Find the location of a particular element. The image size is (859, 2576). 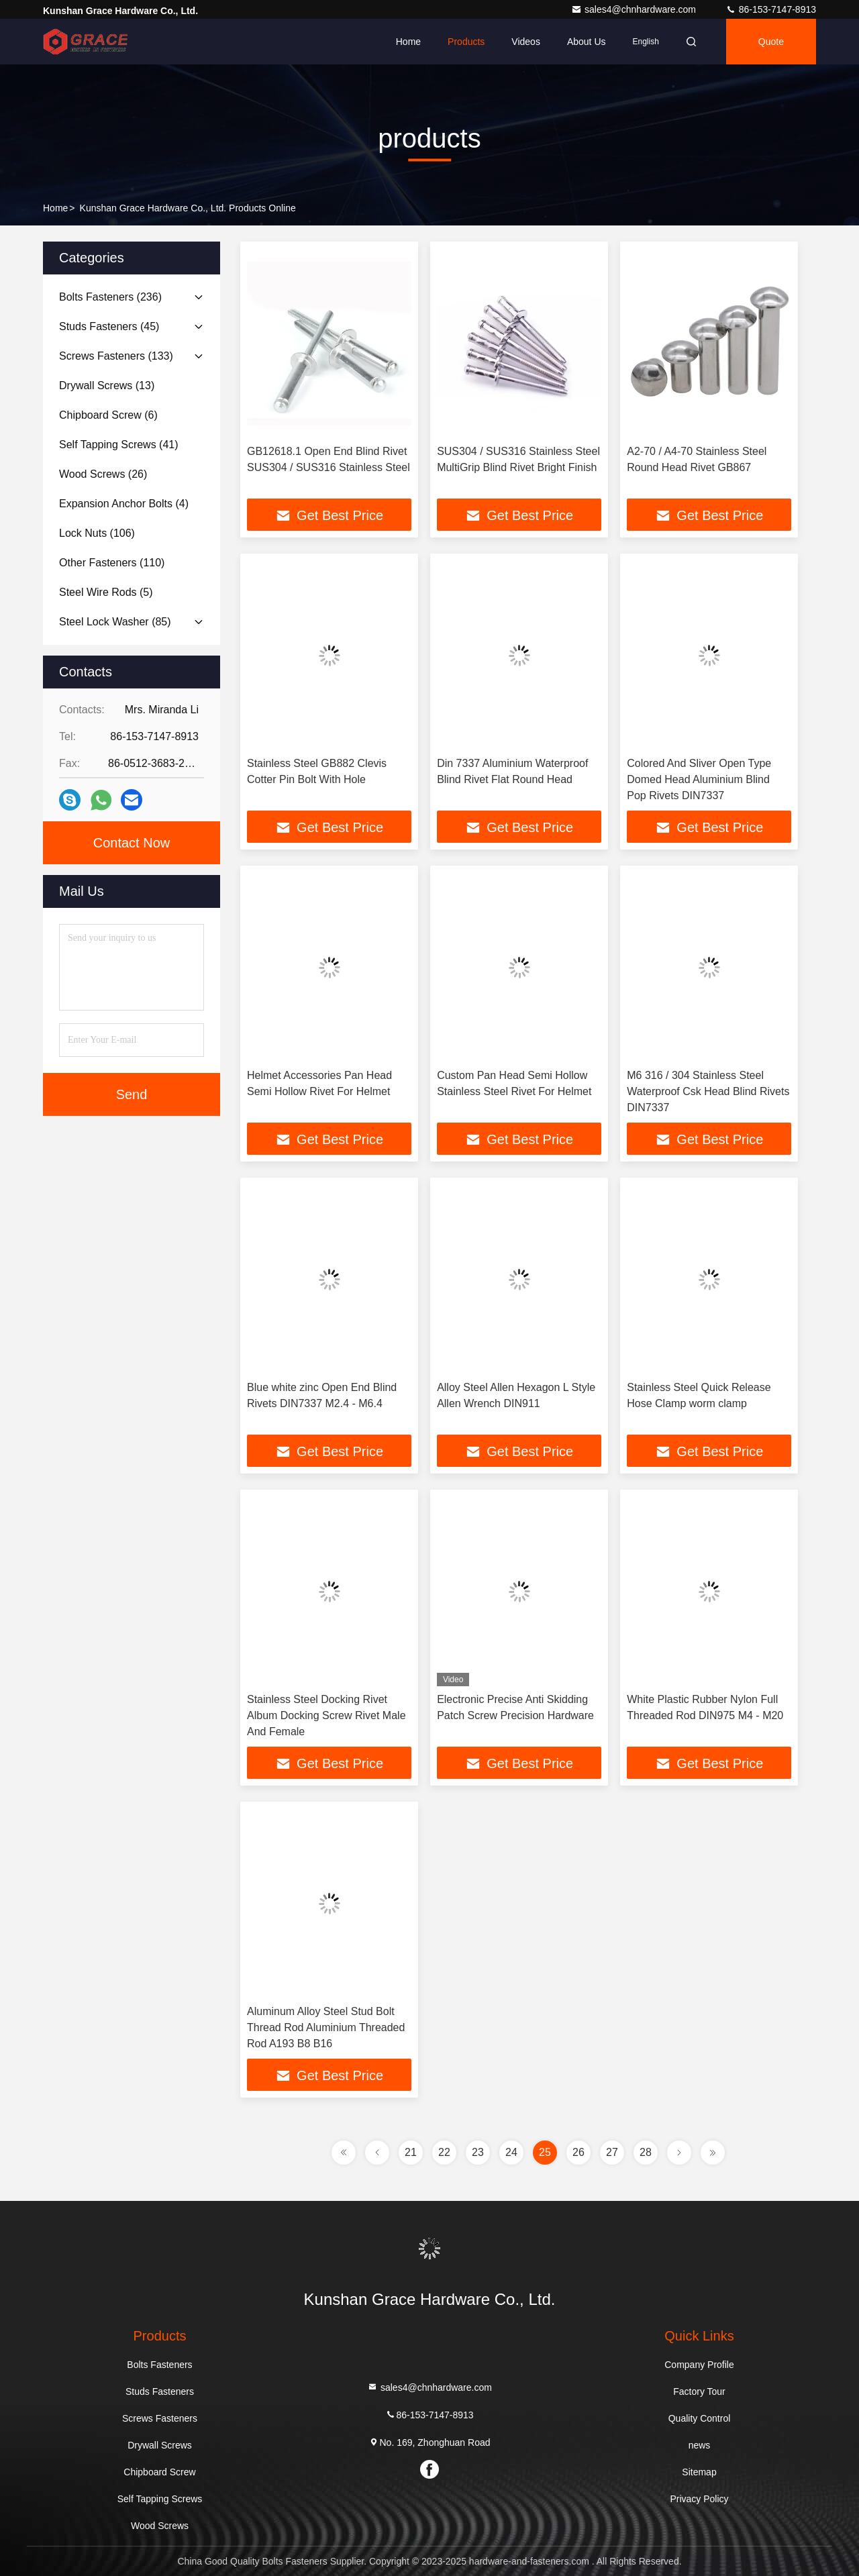

(85) is located at coordinates (115, 621).